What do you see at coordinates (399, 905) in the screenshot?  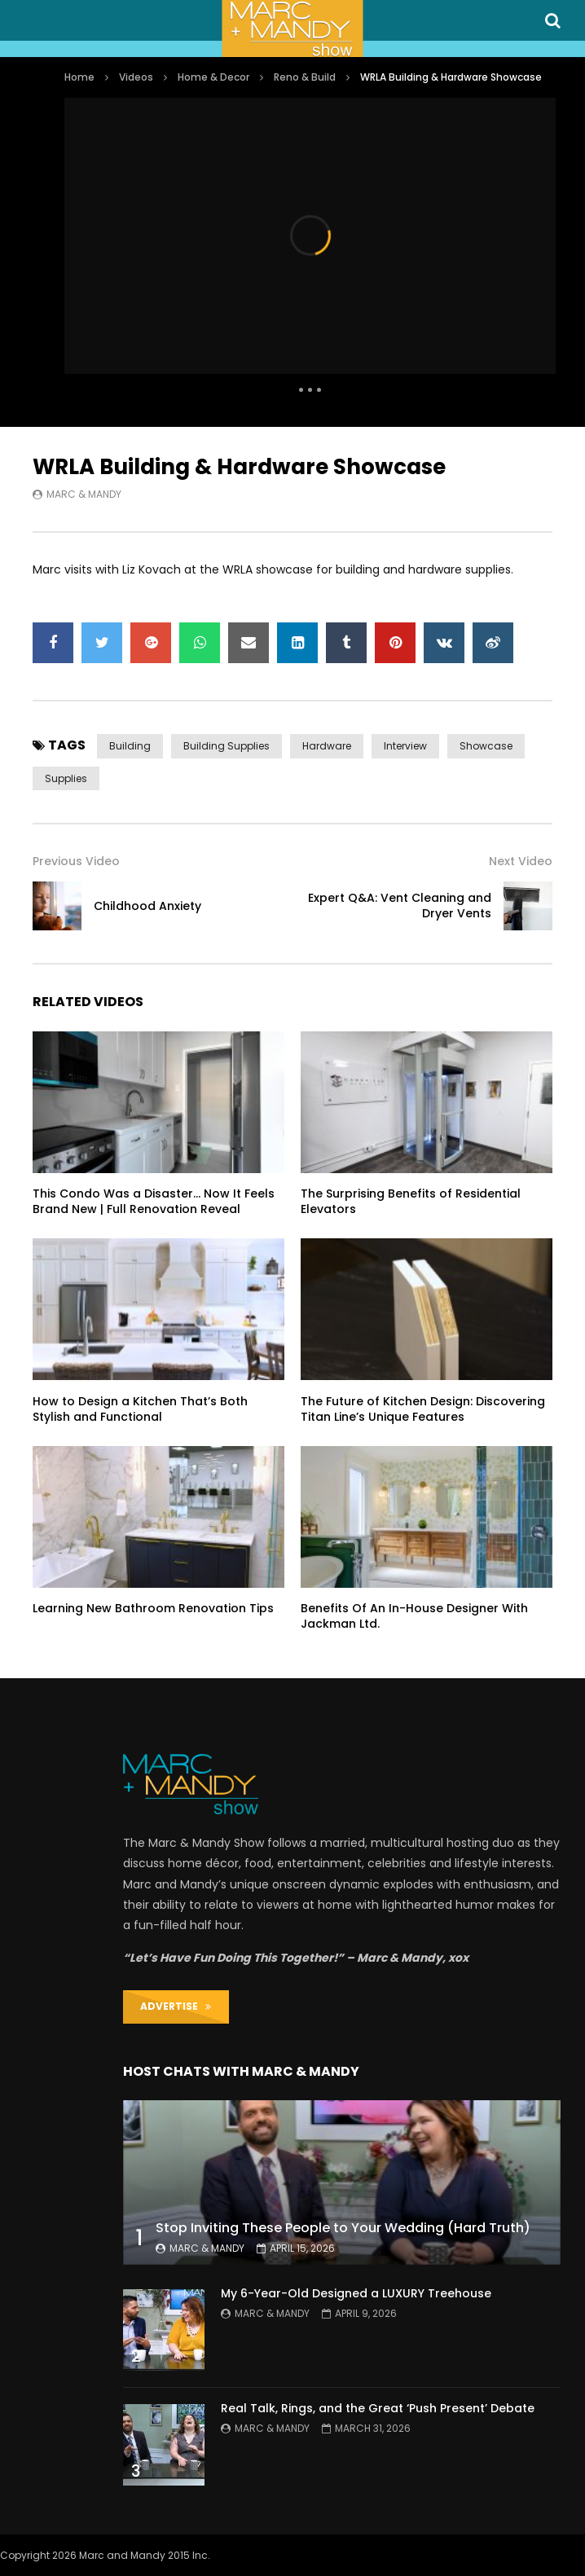 I see `Expert Q&A: Vent Cleaning and Dryer Vents` at bounding box center [399, 905].